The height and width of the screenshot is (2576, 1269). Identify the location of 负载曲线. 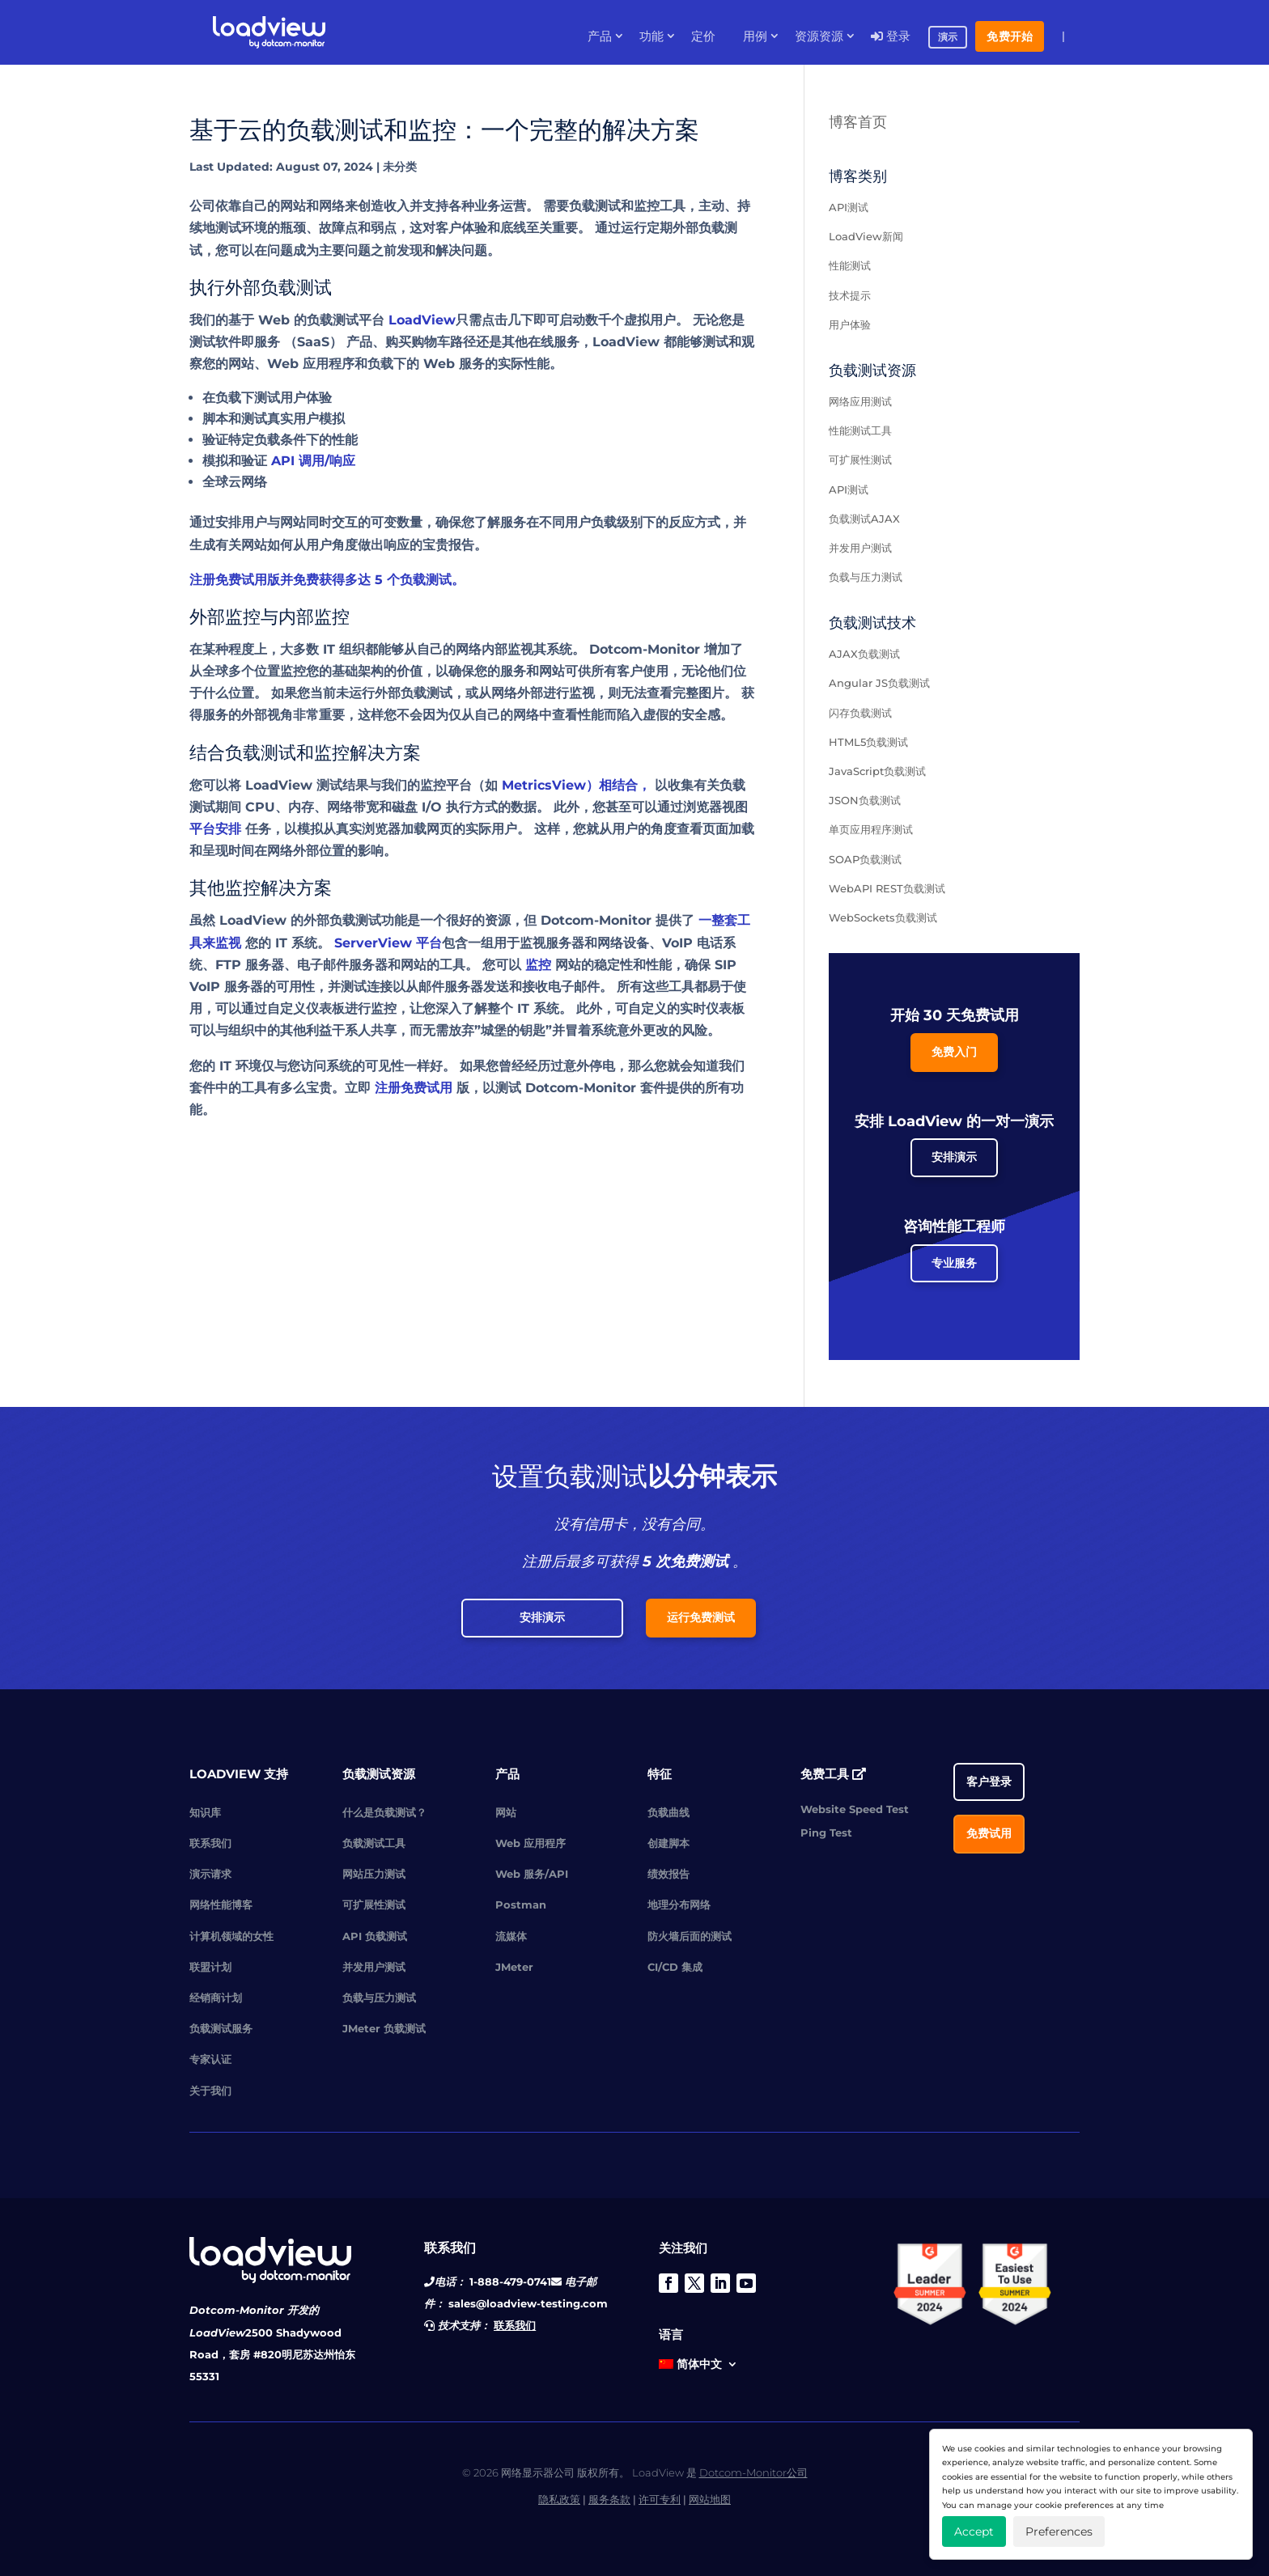
(668, 1812).